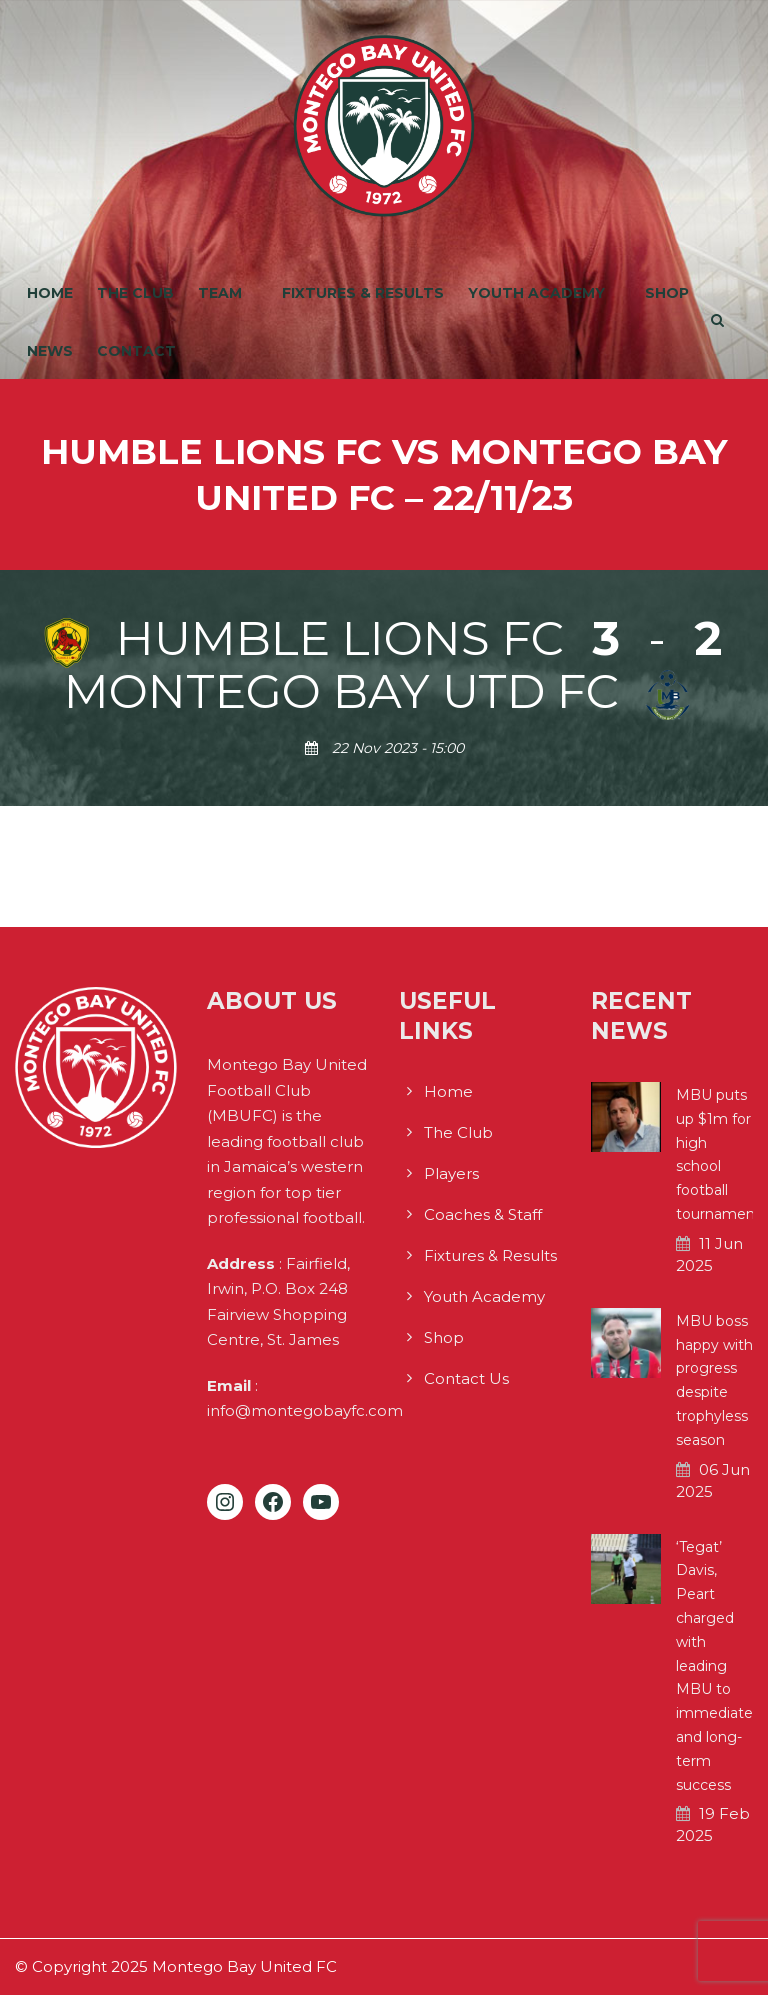 The width and height of the screenshot is (768, 1995). I want to click on Contact Us, so click(466, 1378).